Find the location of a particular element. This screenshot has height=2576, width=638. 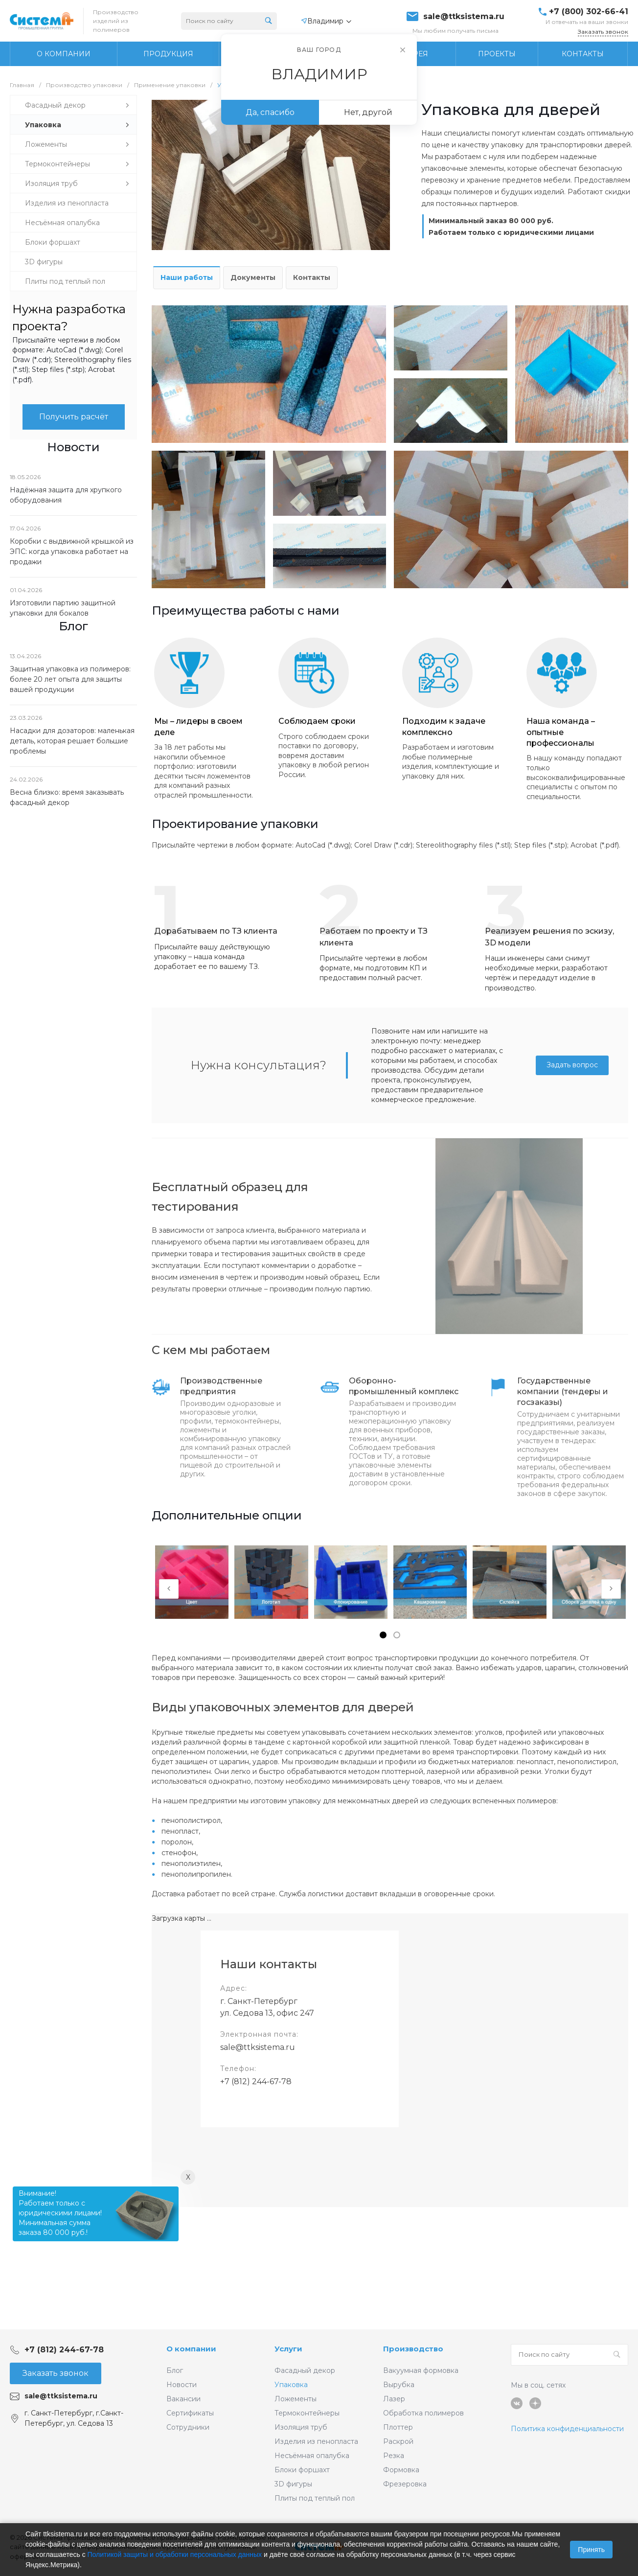

Новости is located at coordinates (181, 2384).